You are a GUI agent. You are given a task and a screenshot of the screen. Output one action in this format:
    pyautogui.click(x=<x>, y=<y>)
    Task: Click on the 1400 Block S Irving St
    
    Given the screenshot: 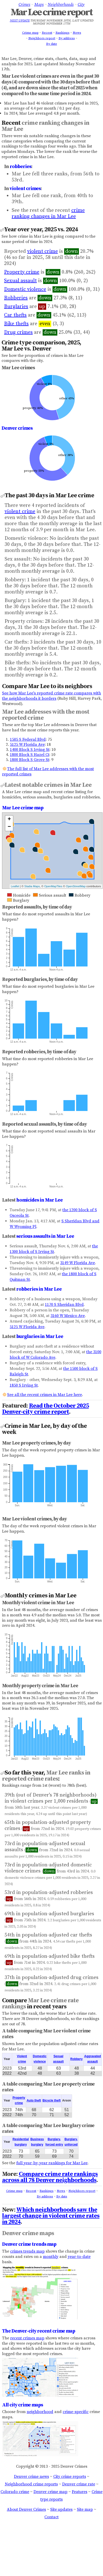 What is the action you would take?
    pyautogui.click(x=29, y=749)
    